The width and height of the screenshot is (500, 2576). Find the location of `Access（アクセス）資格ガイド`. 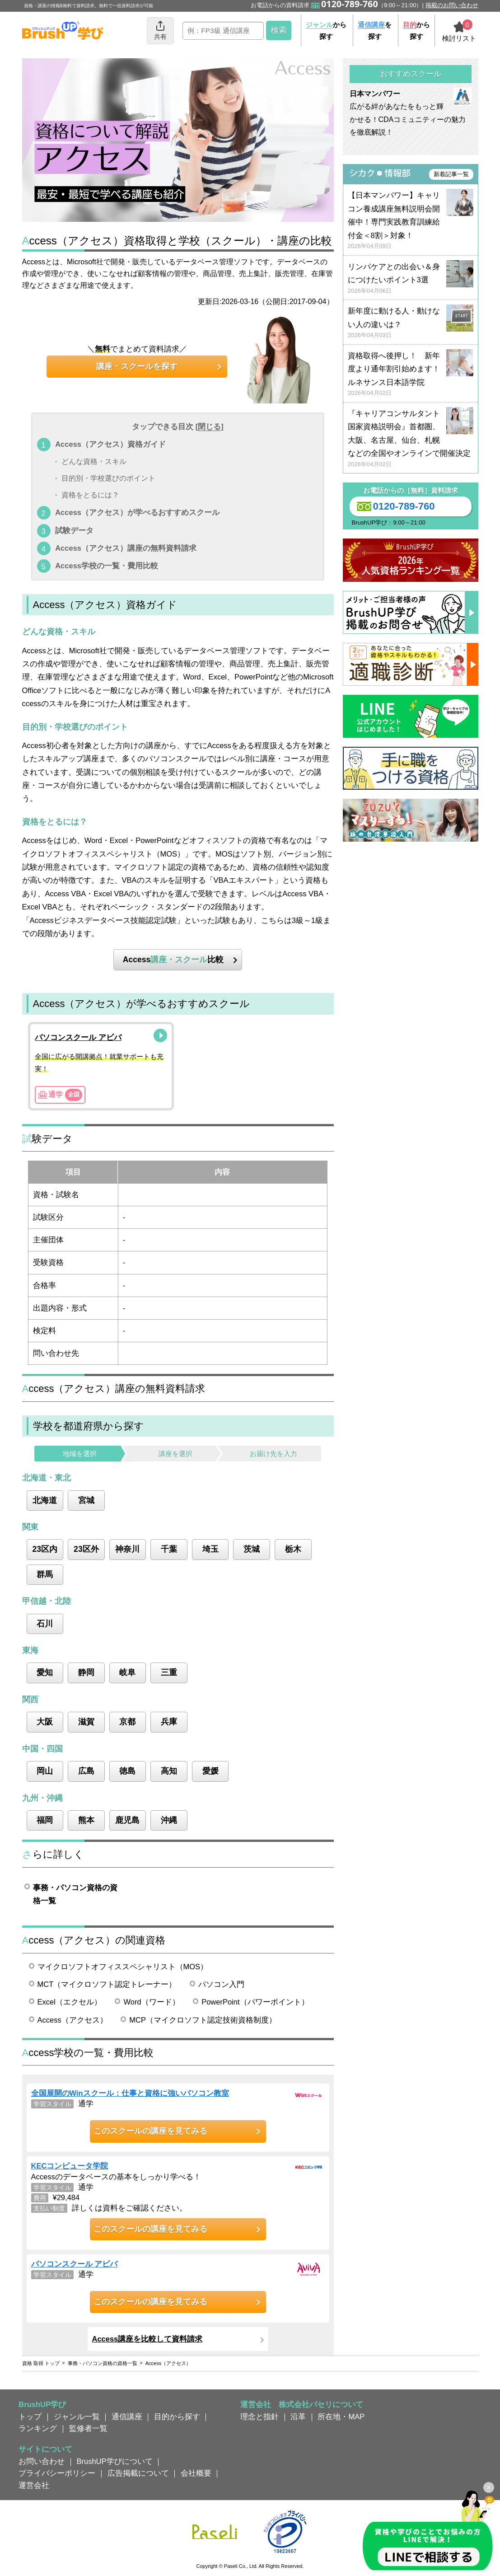

Access（アクセス）資格ガイド is located at coordinates (110, 444).